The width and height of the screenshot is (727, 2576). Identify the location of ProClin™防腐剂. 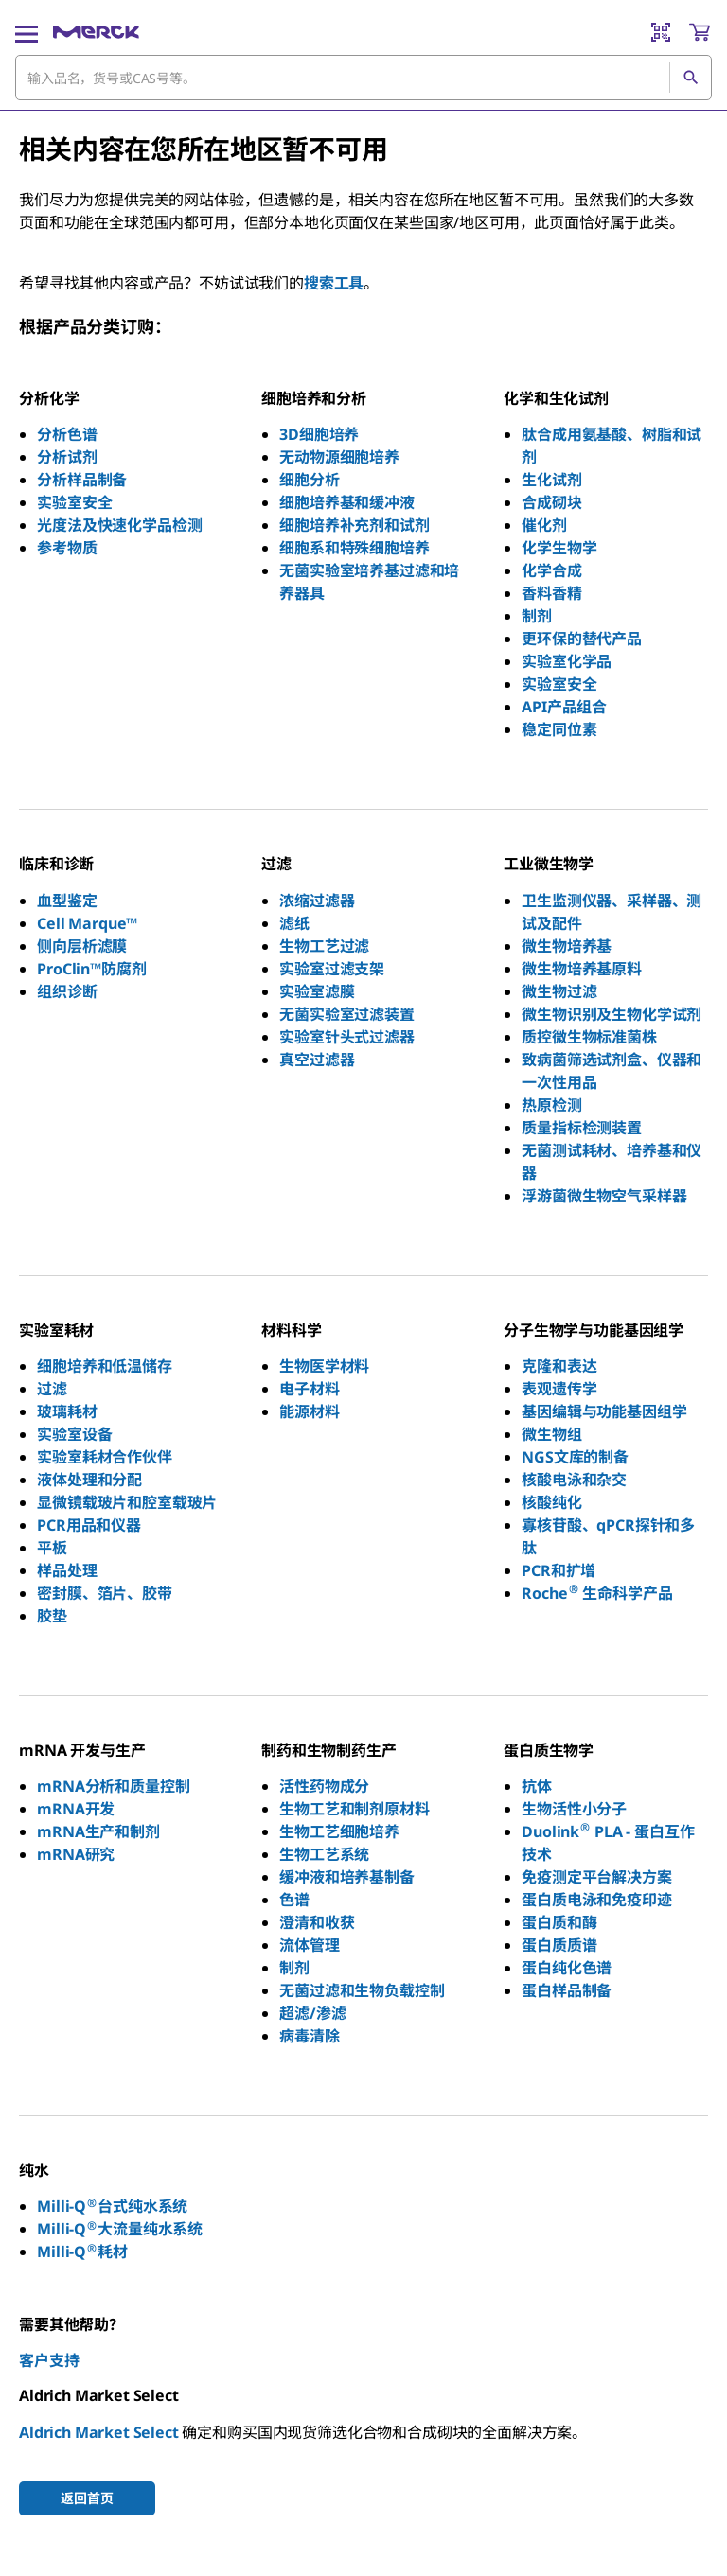
(91, 968).